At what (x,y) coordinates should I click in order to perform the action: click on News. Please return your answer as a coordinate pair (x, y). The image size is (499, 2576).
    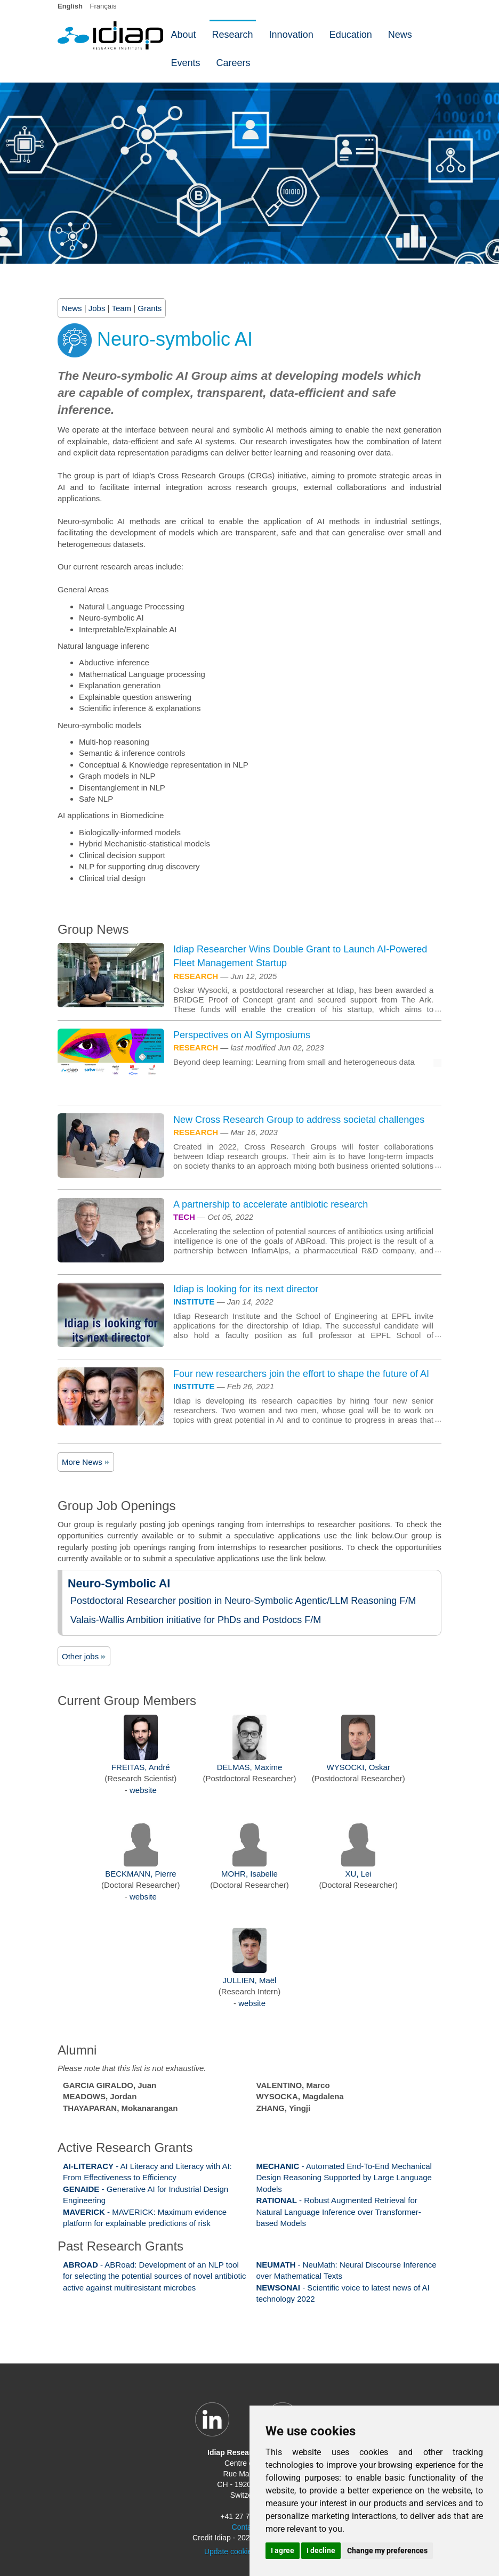
    Looking at the image, I should click on (72, 308).